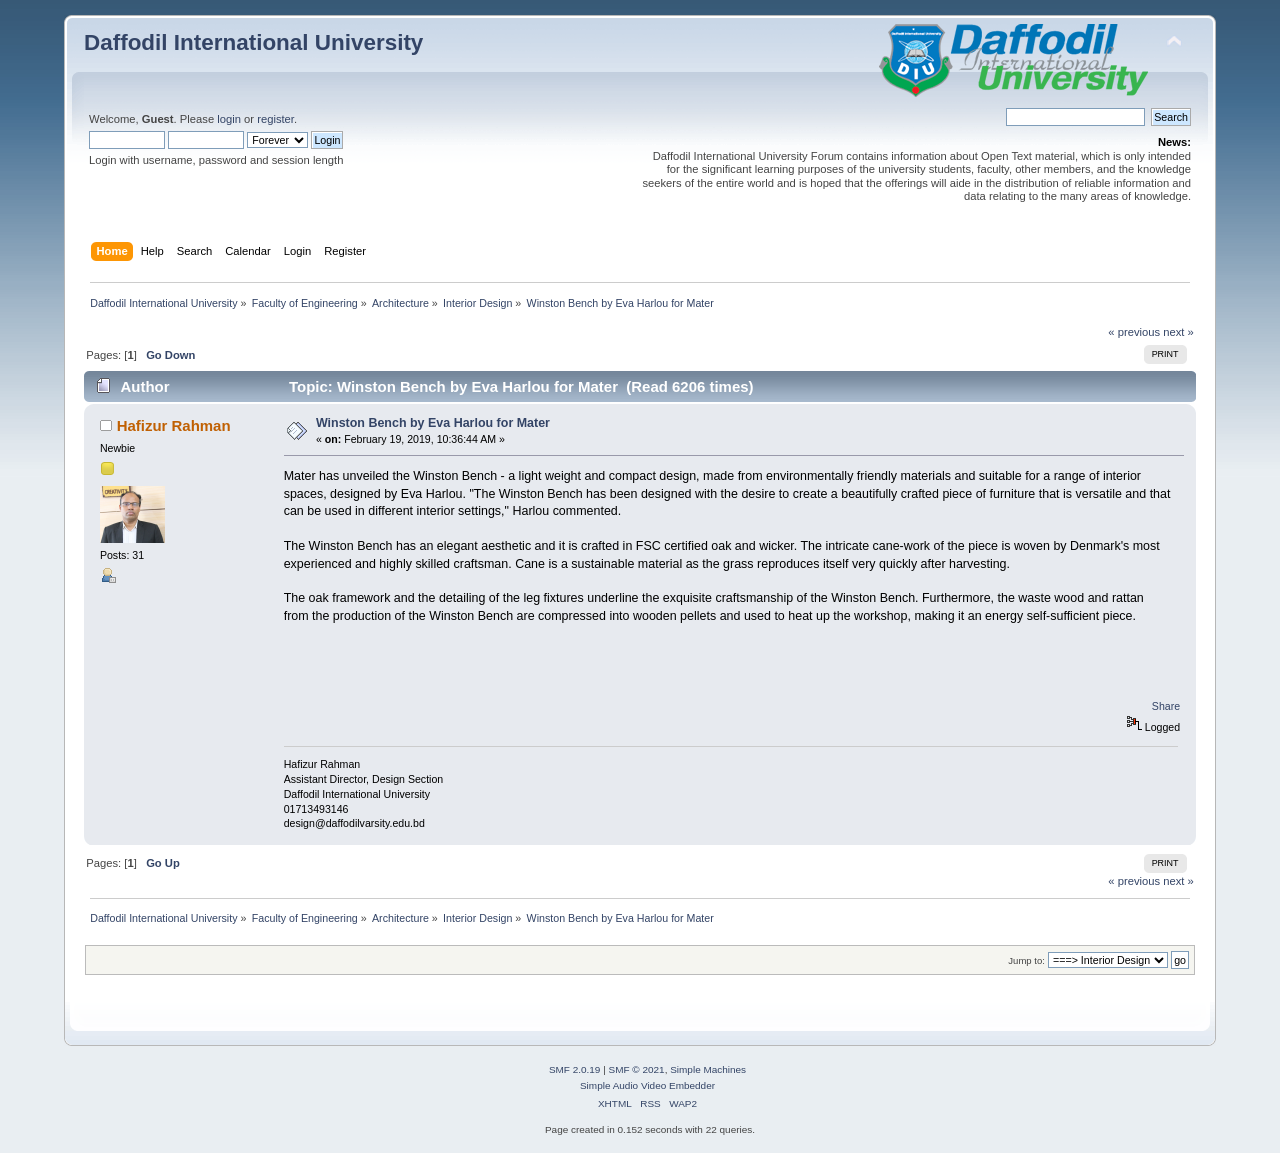 The image size is (1280, 1153). Describe the element at coordinates (575, 1069) in the screenshot. I see `SMF 2.0.19` at that location.